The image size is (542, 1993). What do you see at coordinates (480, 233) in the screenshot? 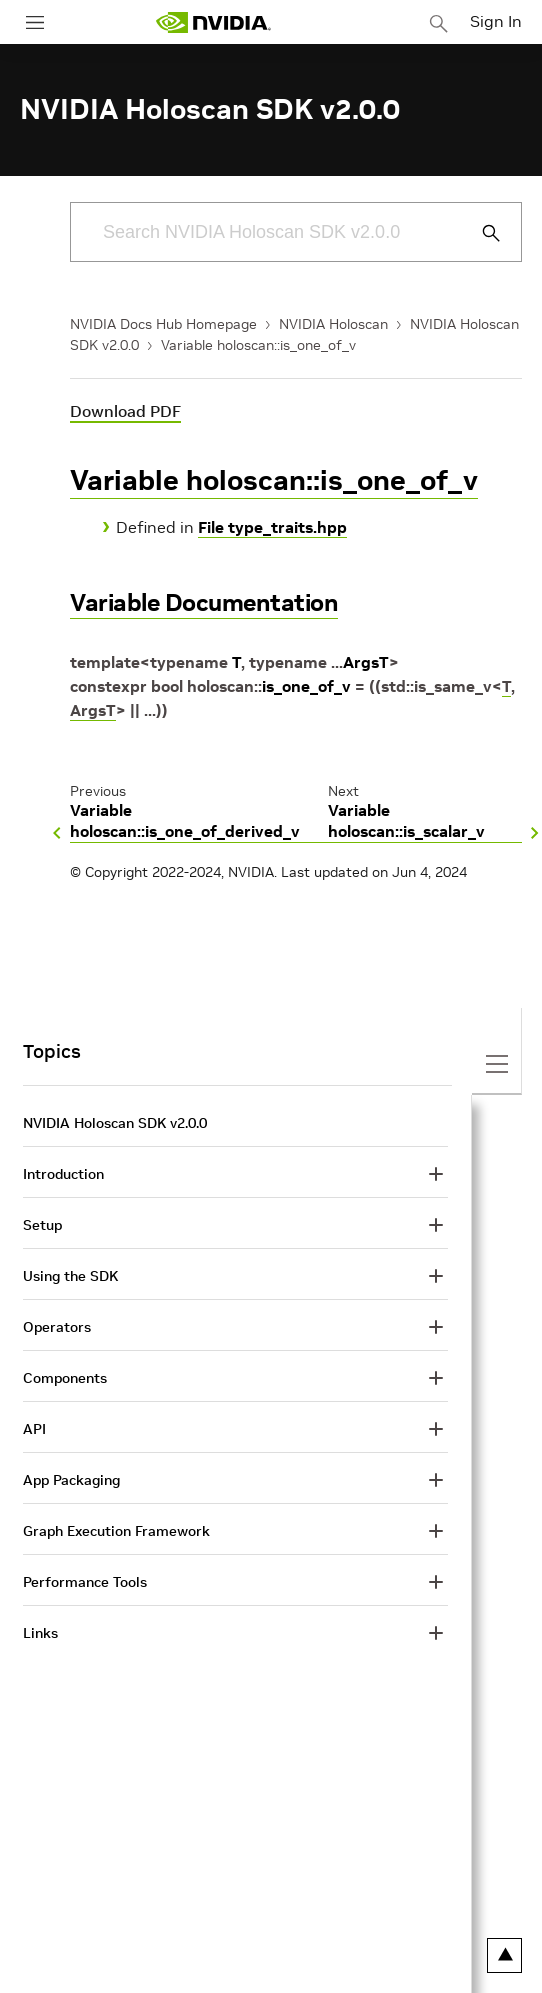
I see `[Submit Search]` at bounding box center [480, 233].